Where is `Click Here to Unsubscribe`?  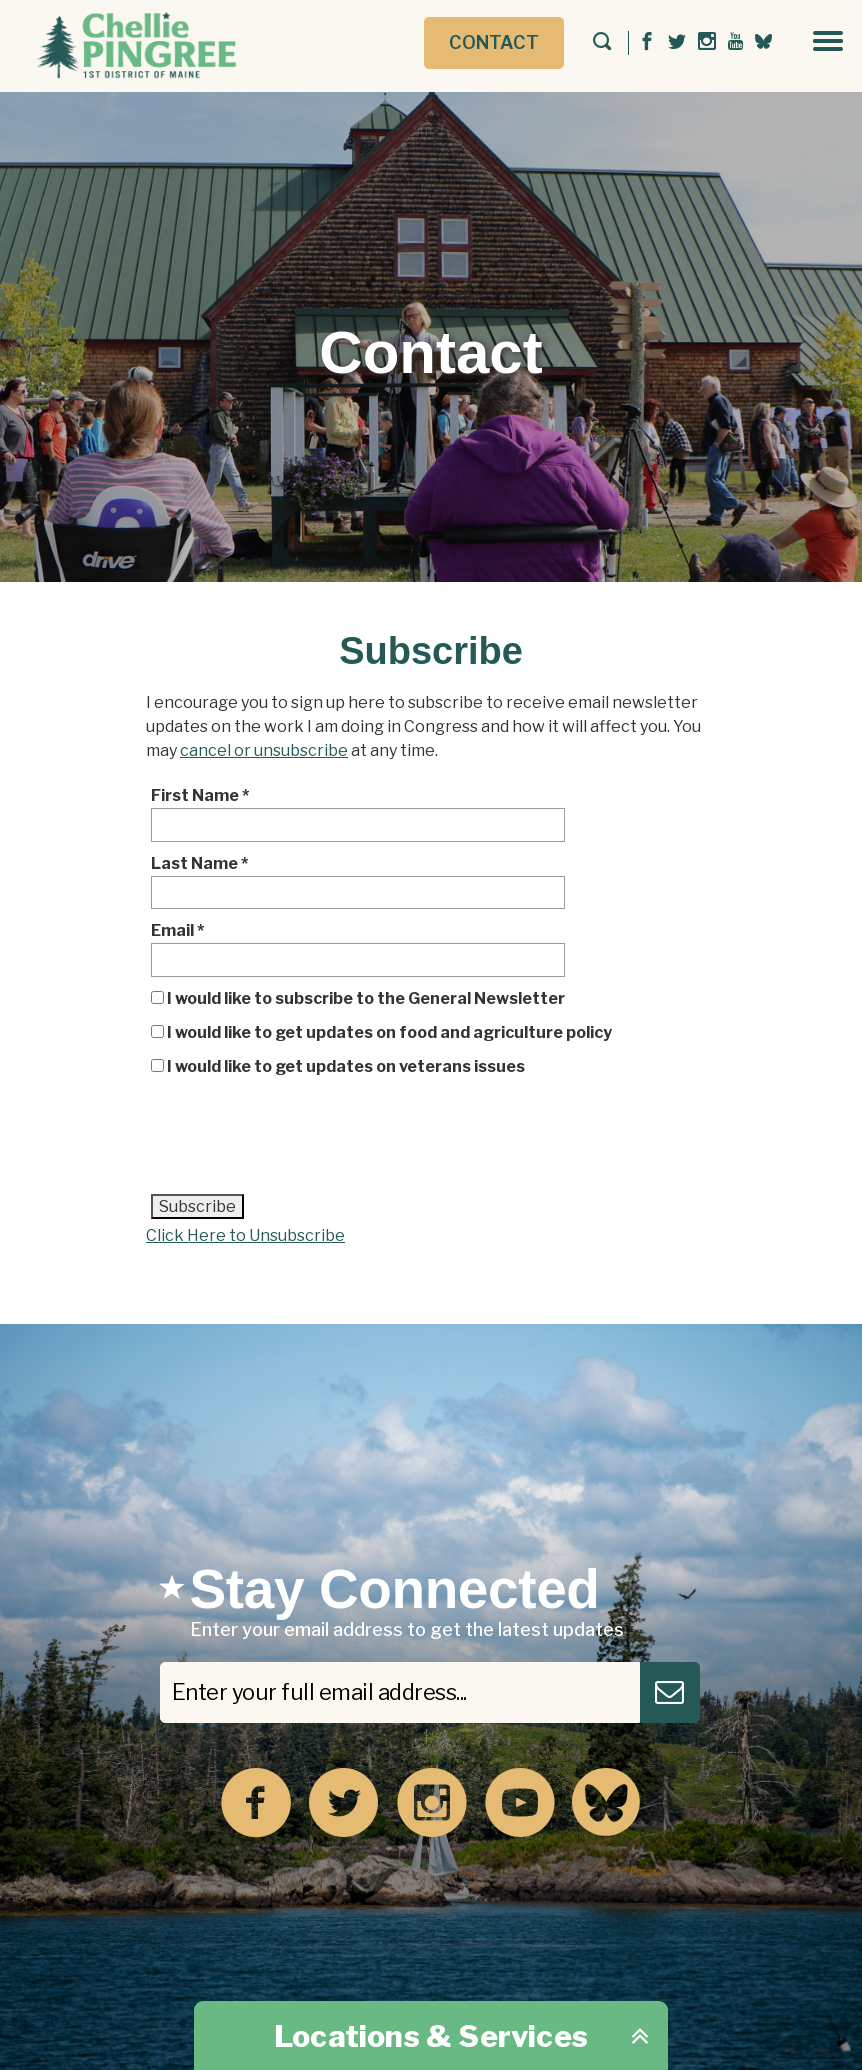 Click Here to Unsubscribe is located at coordinates (245, 1235).